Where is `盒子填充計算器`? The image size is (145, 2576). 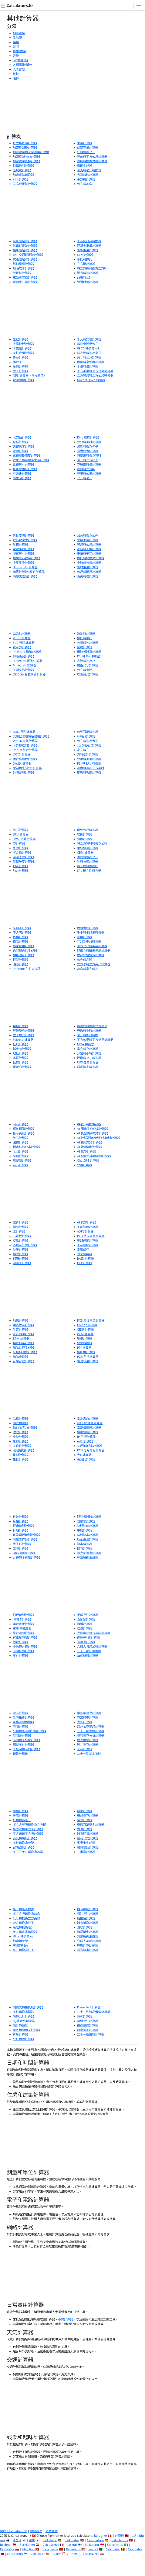
盒子填充計算器 is located at coordinates (23, 1035).